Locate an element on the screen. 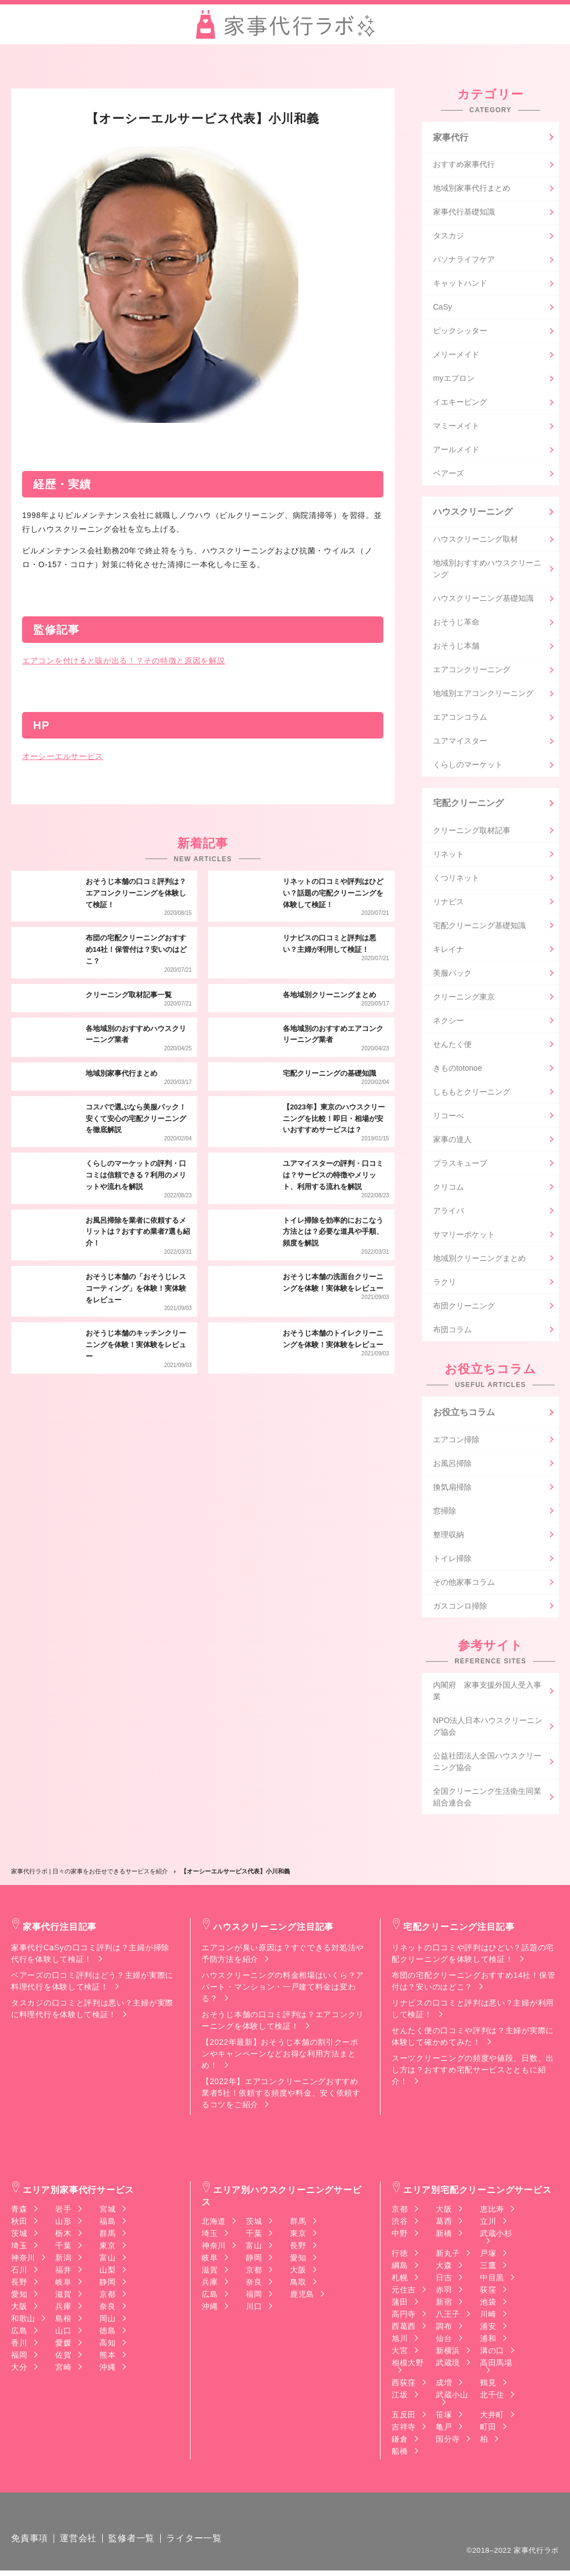  ラクリ is located at coordinates (444, 1284).